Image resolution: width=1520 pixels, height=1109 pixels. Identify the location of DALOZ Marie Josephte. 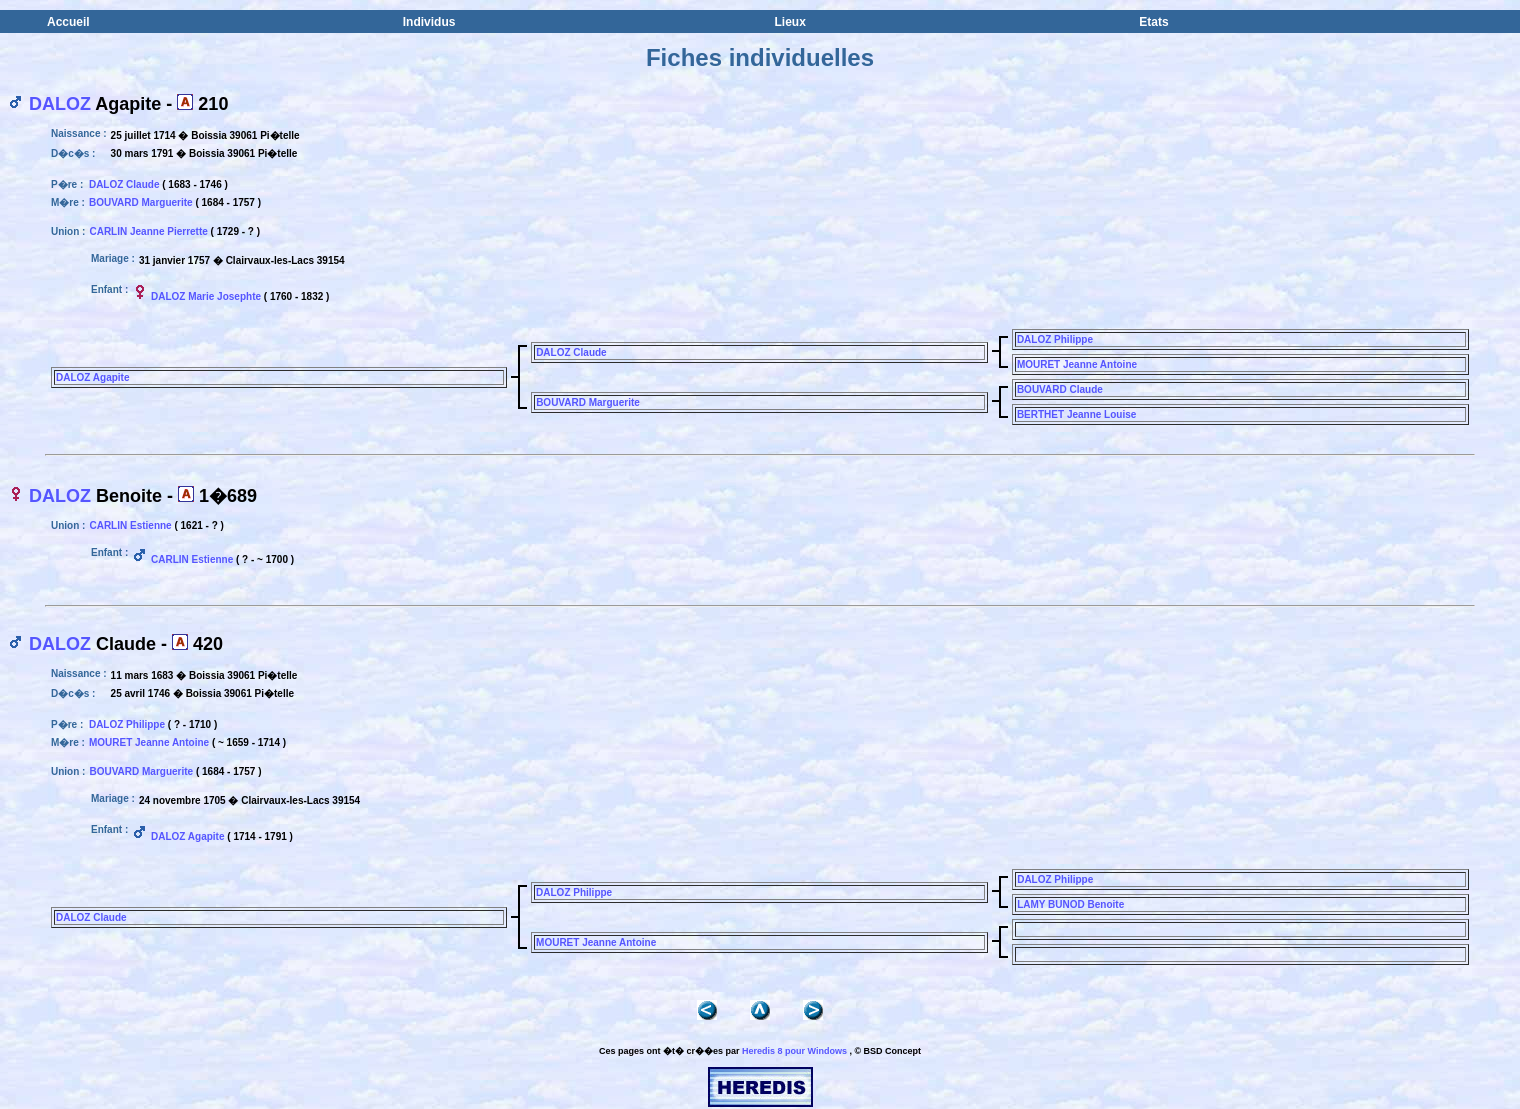
(206, 296).